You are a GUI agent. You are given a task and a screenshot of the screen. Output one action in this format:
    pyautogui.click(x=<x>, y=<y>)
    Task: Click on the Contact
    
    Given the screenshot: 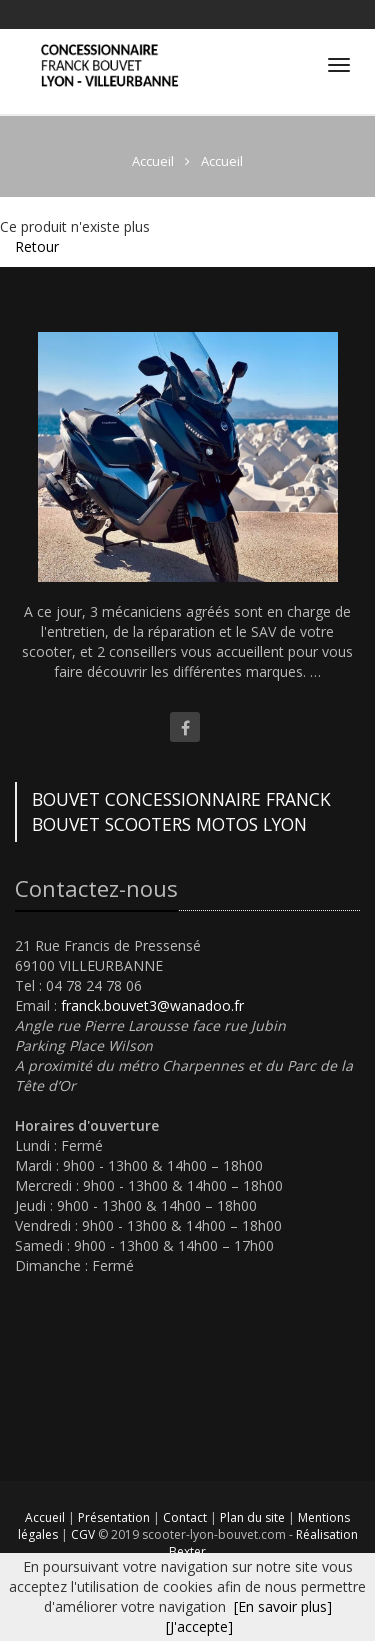 What is the action you would take?
    pyautogui.click(x=186, y=1517)
    